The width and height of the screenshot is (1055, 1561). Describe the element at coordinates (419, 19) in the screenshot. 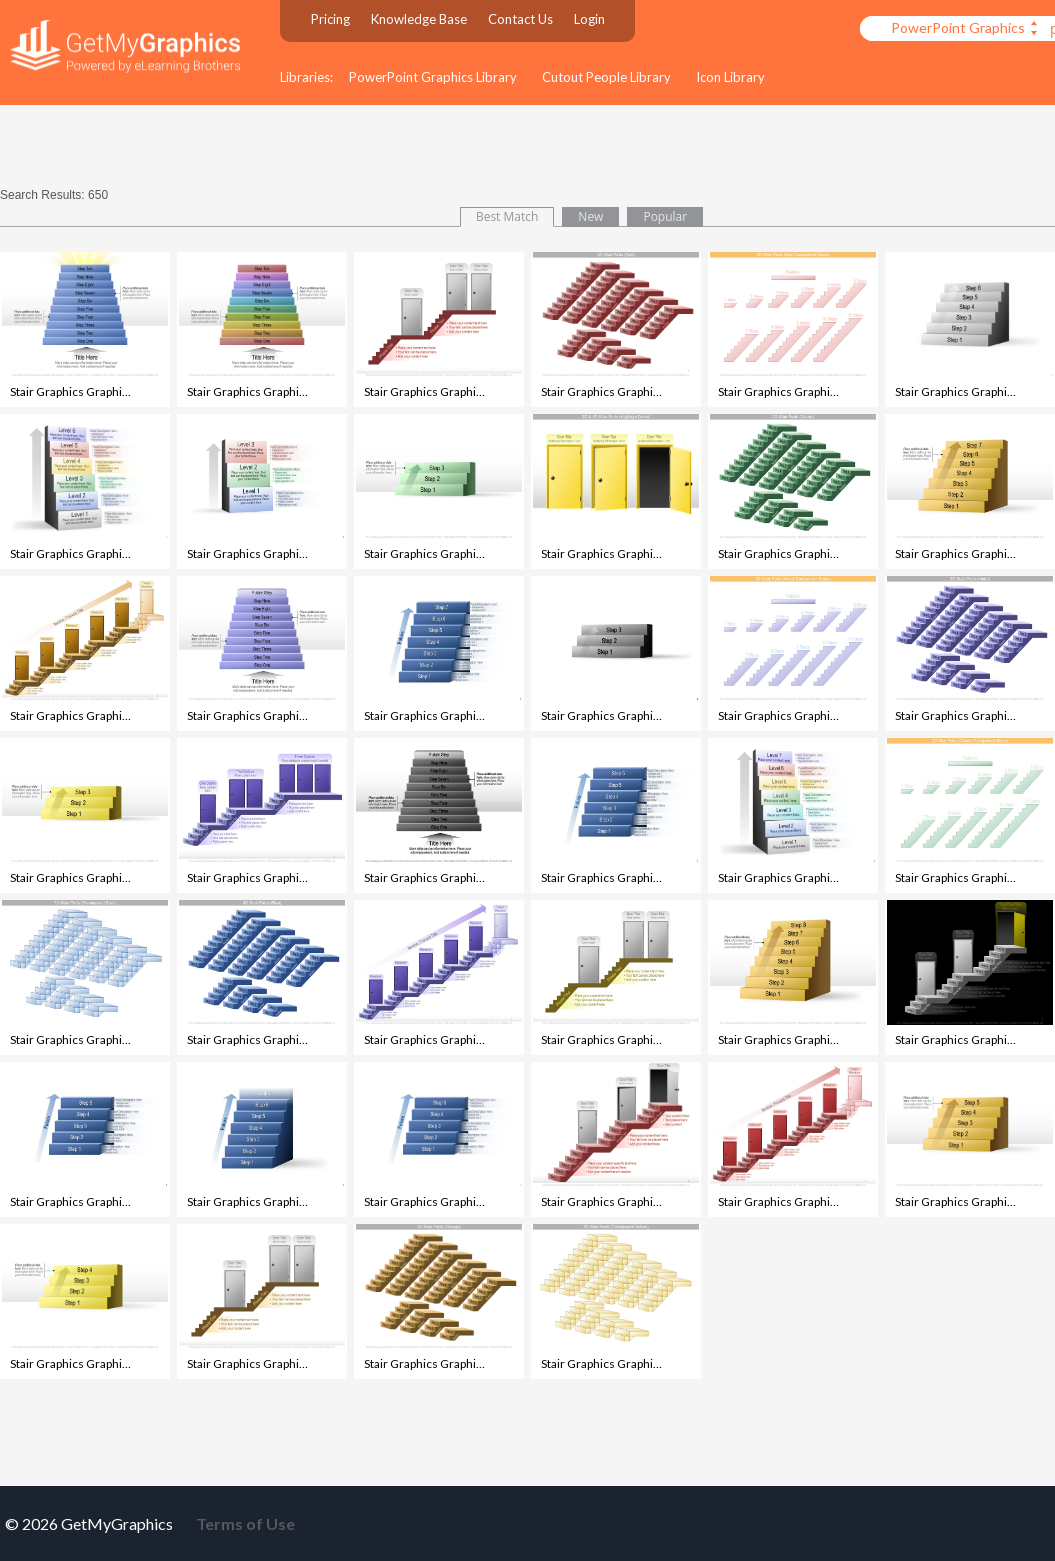

I see `Knowledge Base` at that location.